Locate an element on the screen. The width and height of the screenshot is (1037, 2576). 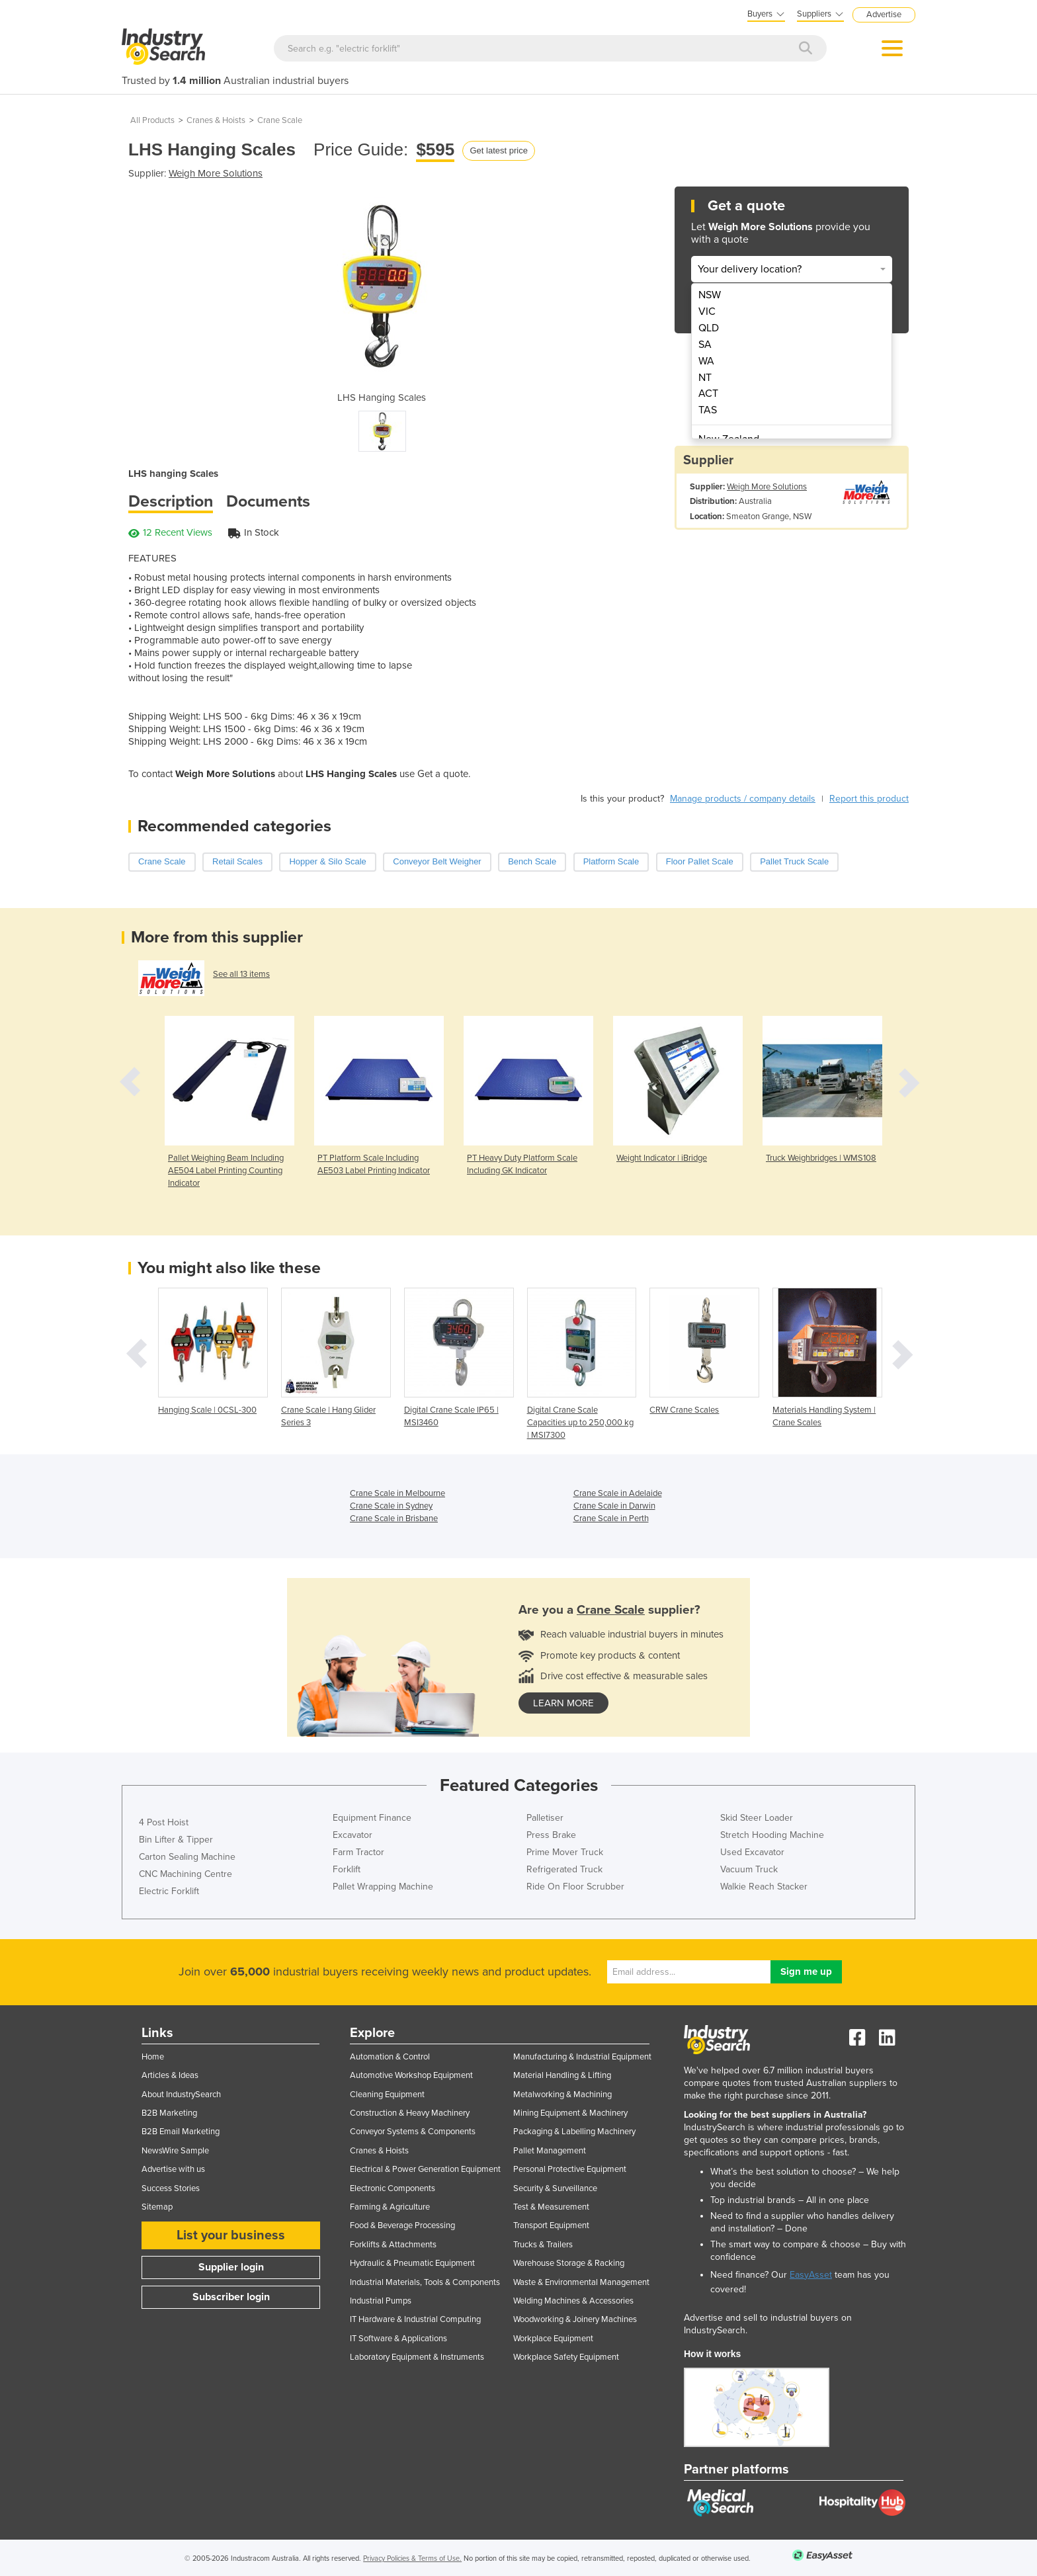
Manufacturing & Industrial Equipment is located at coordinates (582, 2057).